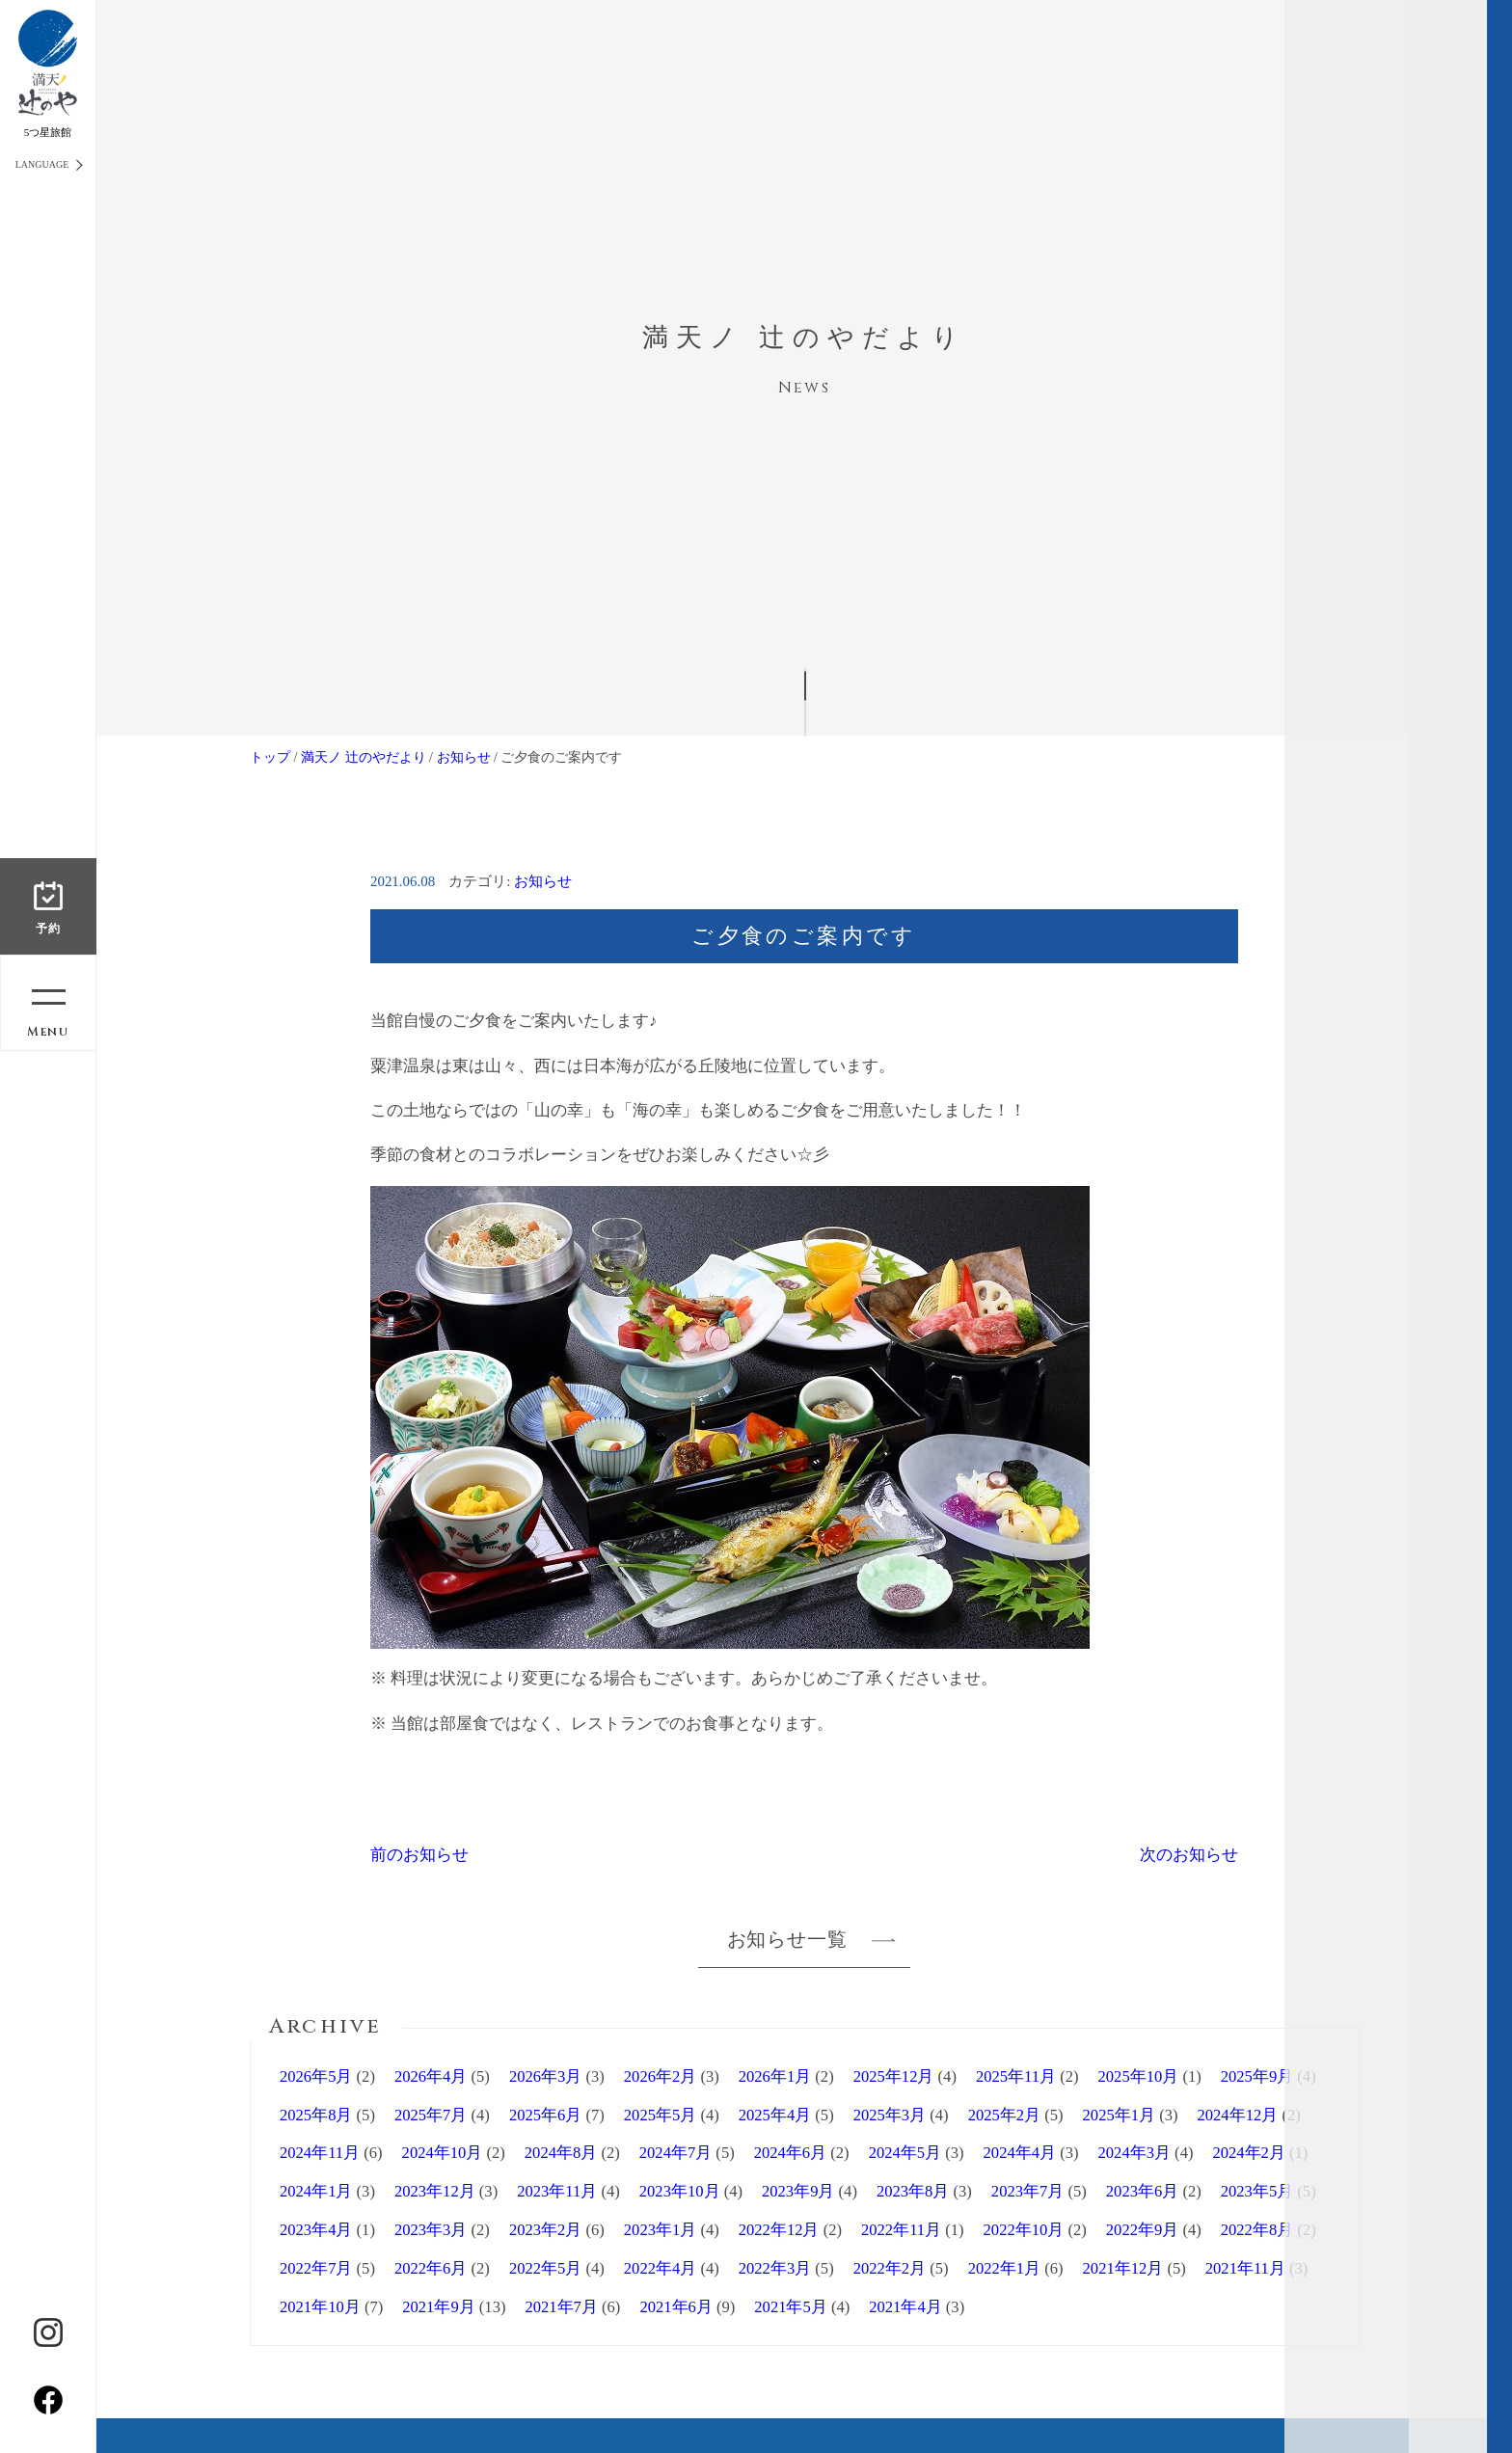 The image size is (1512, 2453). Describe the element at coordinates (316, 2230) in the screenshot. I see `2023年4月` at that location.